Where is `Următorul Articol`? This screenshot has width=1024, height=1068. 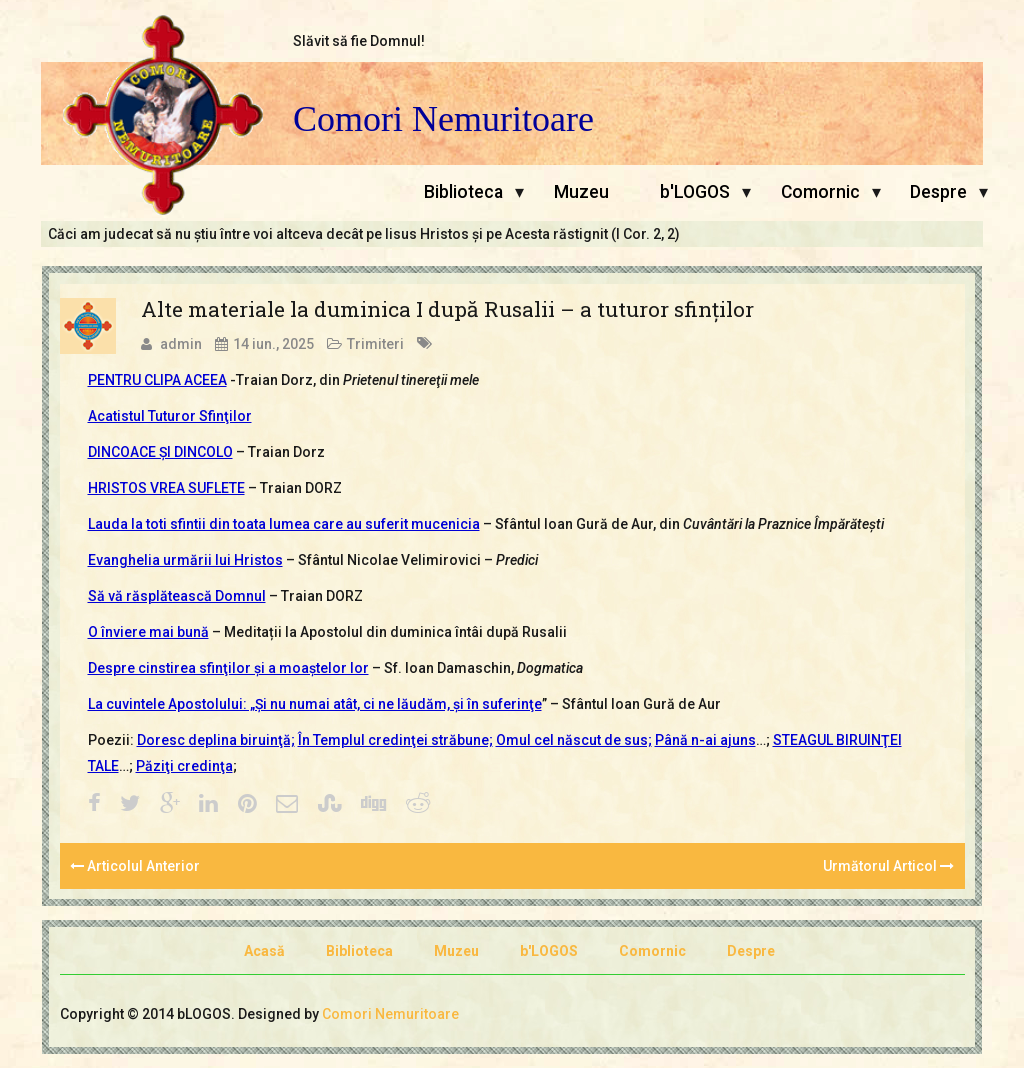
Următorul Articol is located at coordinates (888, 866).